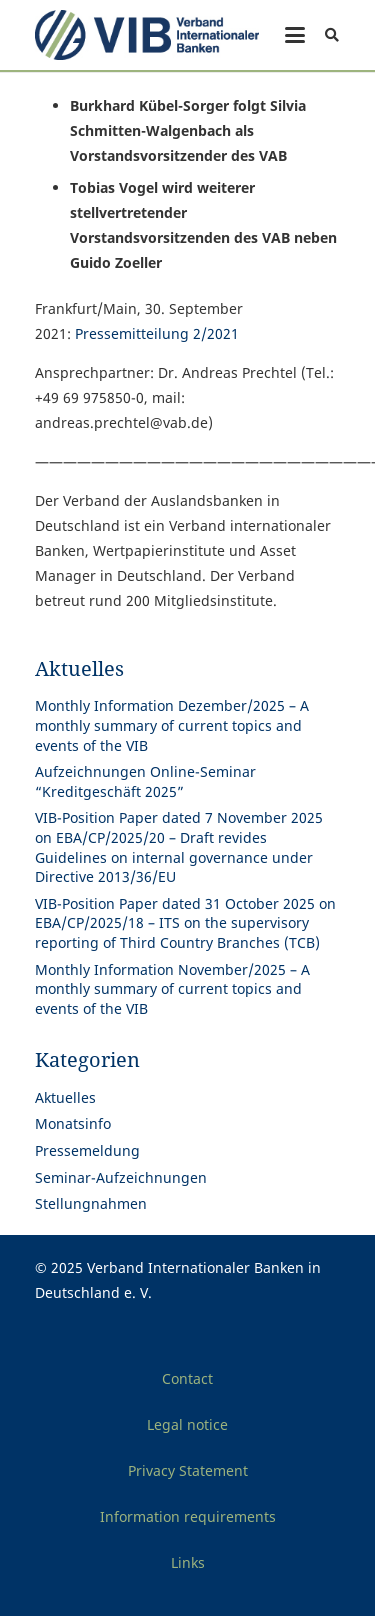 The image size is (375, 1616). Describe the element at coordinates (188, 1470) in the screenshot. I see `Privacy Statement` at that location.